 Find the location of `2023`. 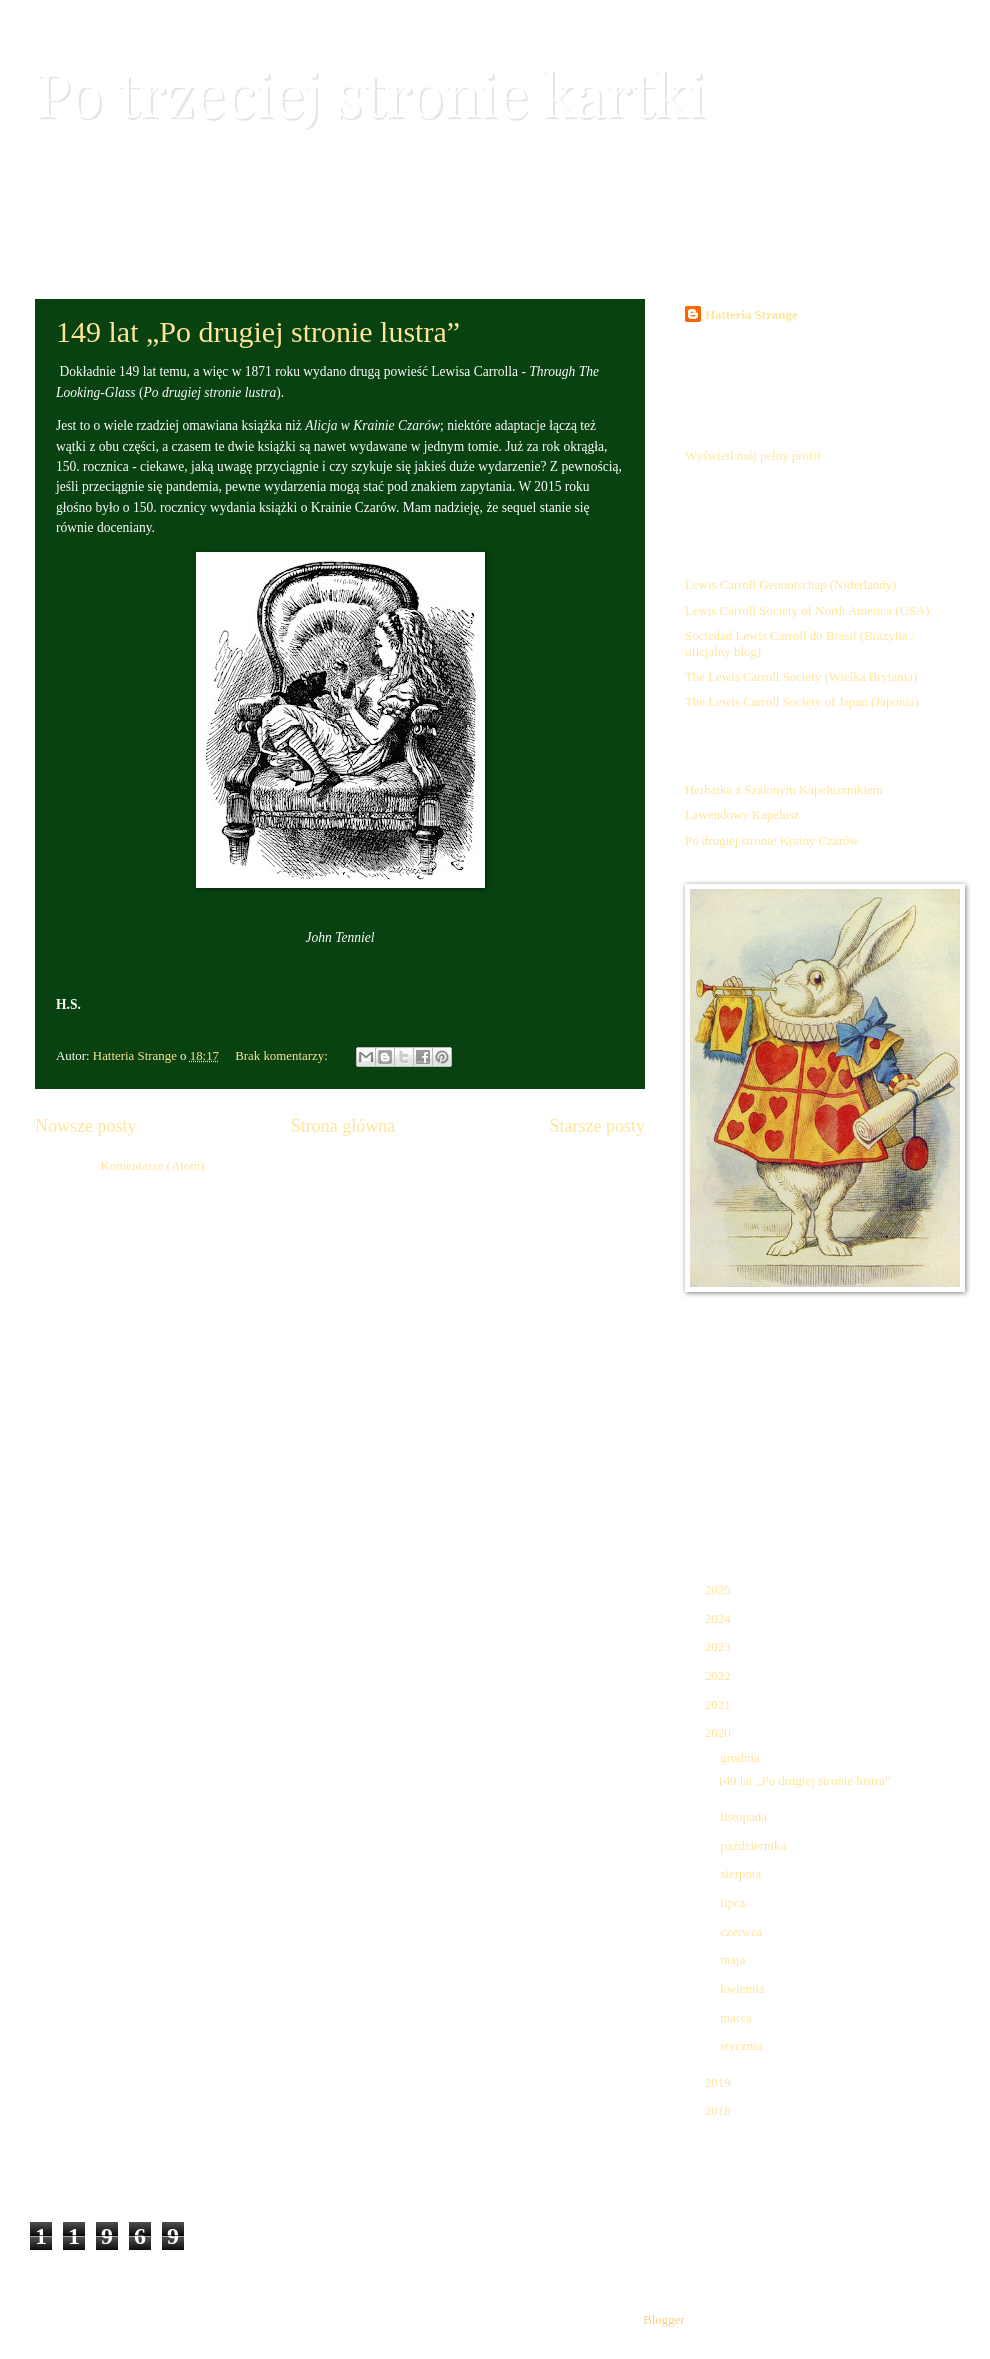

2023 is located at coordinates (719, 1647).